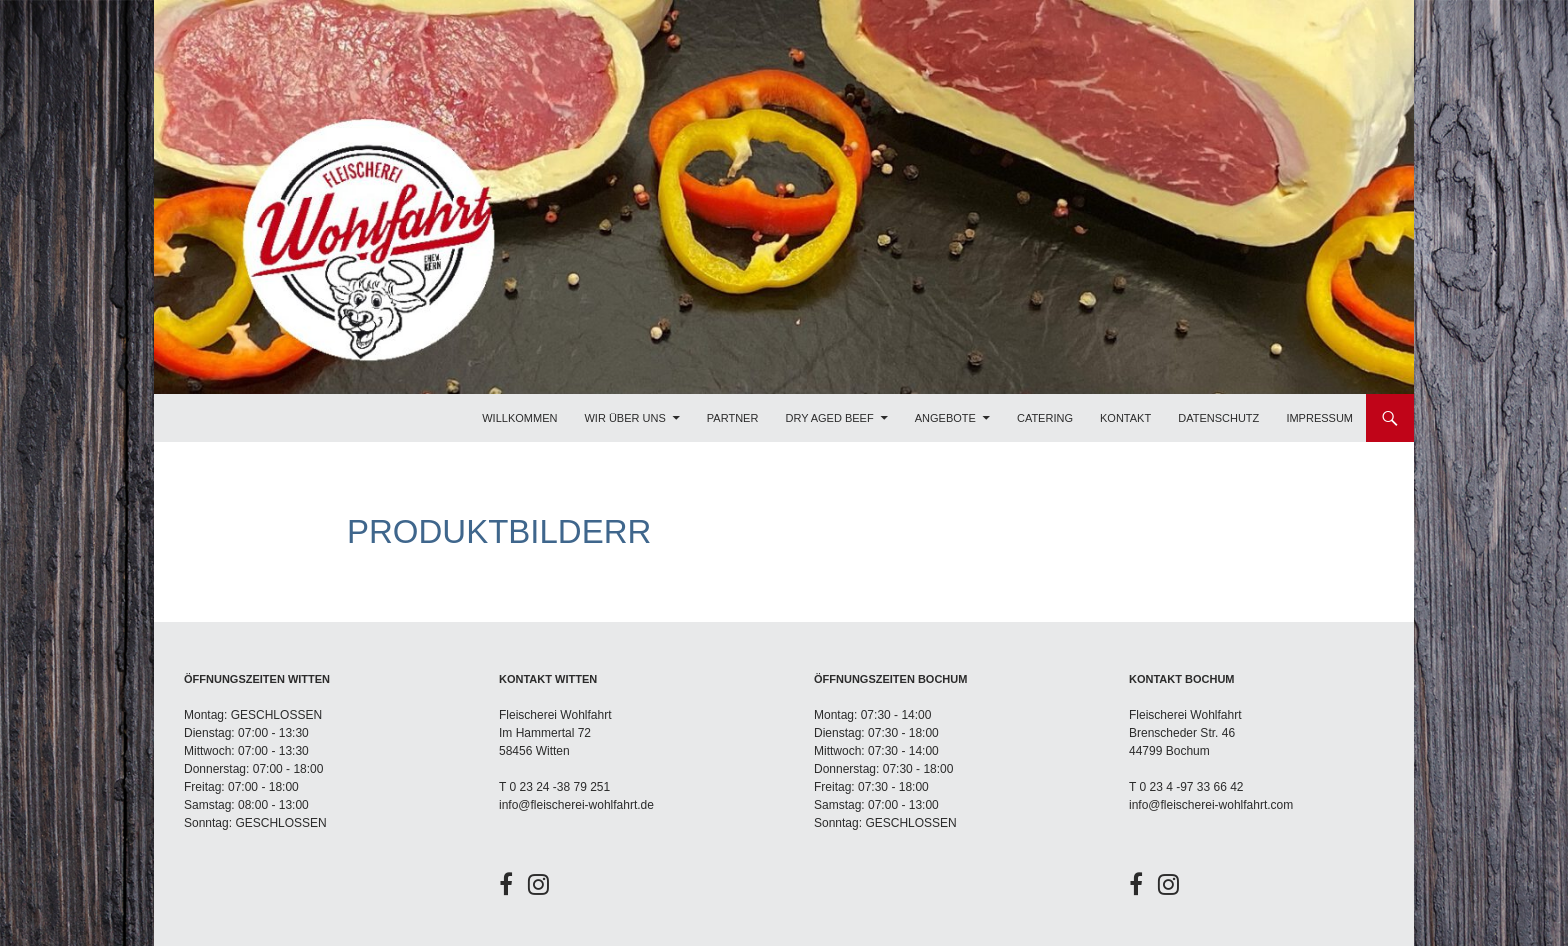  I want to click on Catering, so click(1045, 418).